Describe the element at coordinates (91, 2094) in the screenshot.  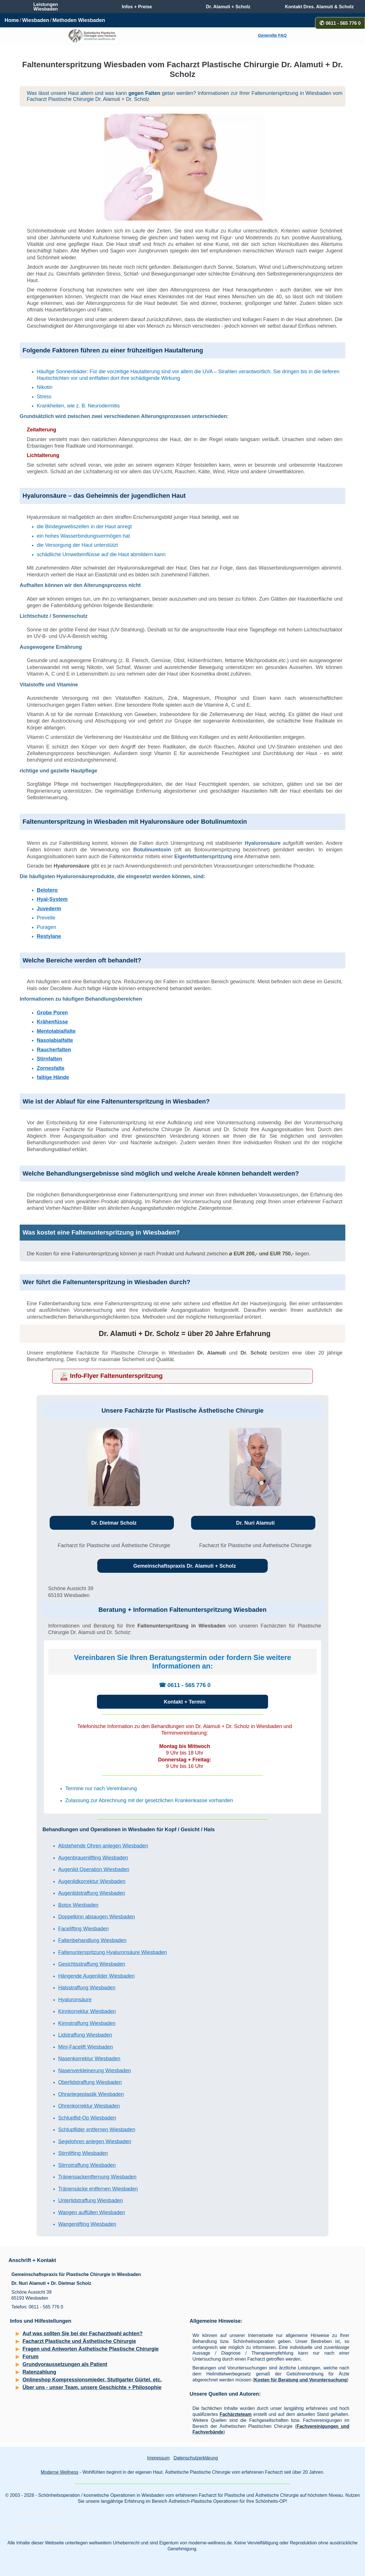
I see `Ohranlegeplastik Wiesbaden` at that location.